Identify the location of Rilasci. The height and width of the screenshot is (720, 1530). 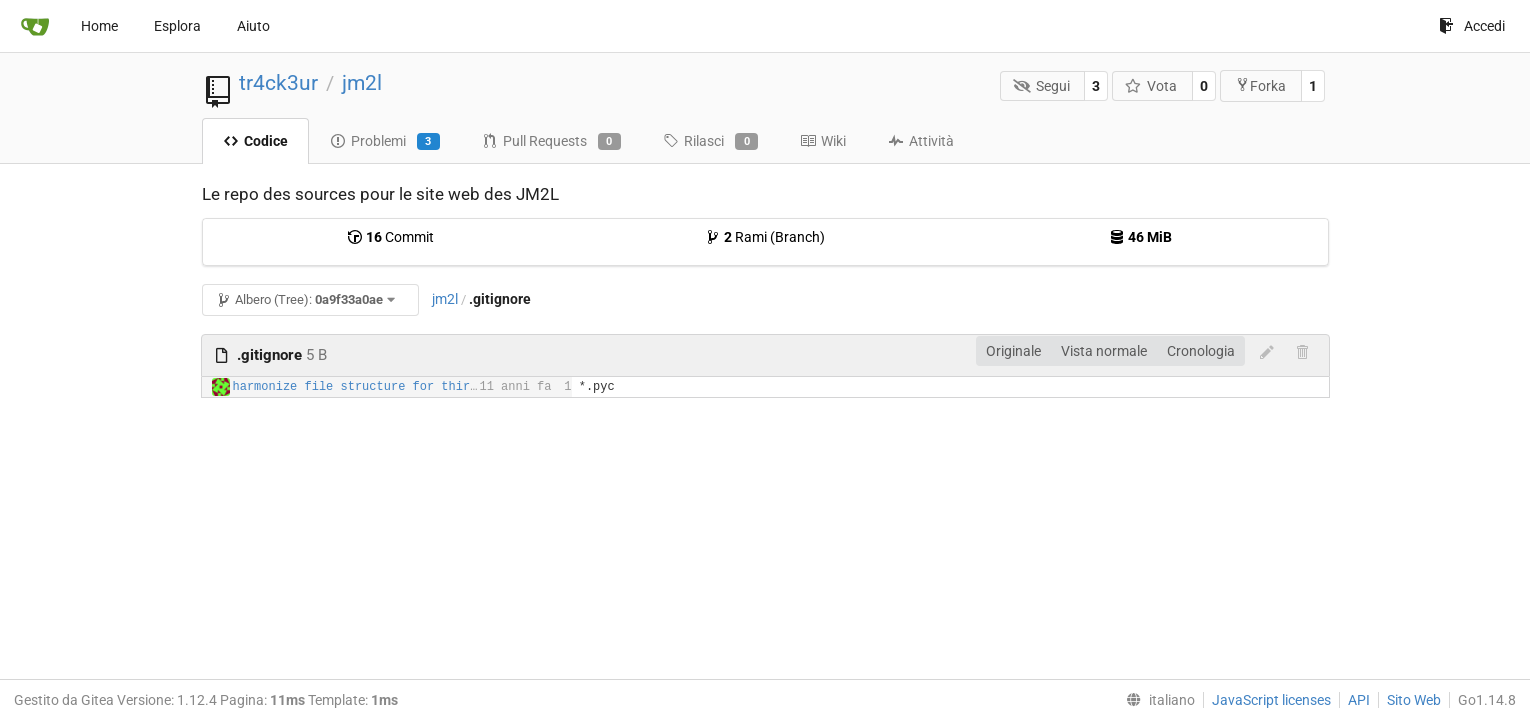
(710, 142).